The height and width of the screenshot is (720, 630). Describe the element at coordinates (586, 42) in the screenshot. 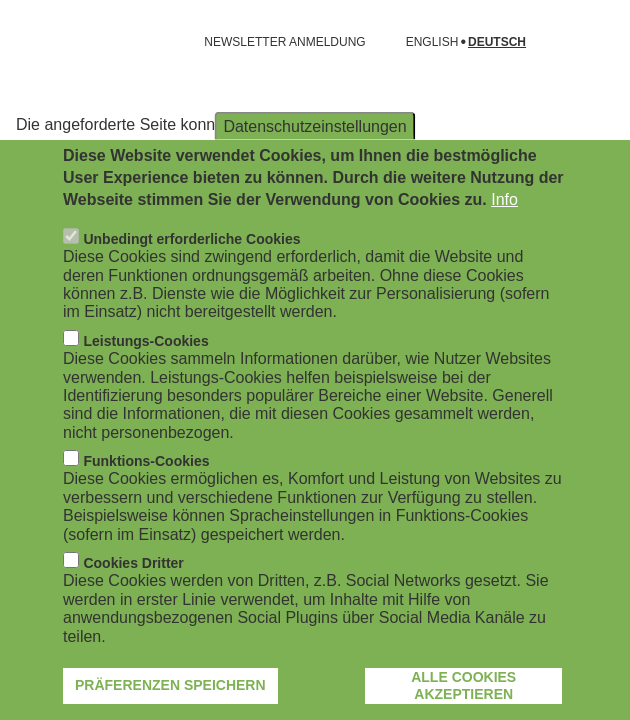

I see `[Suchformular öffnen]` at that location.